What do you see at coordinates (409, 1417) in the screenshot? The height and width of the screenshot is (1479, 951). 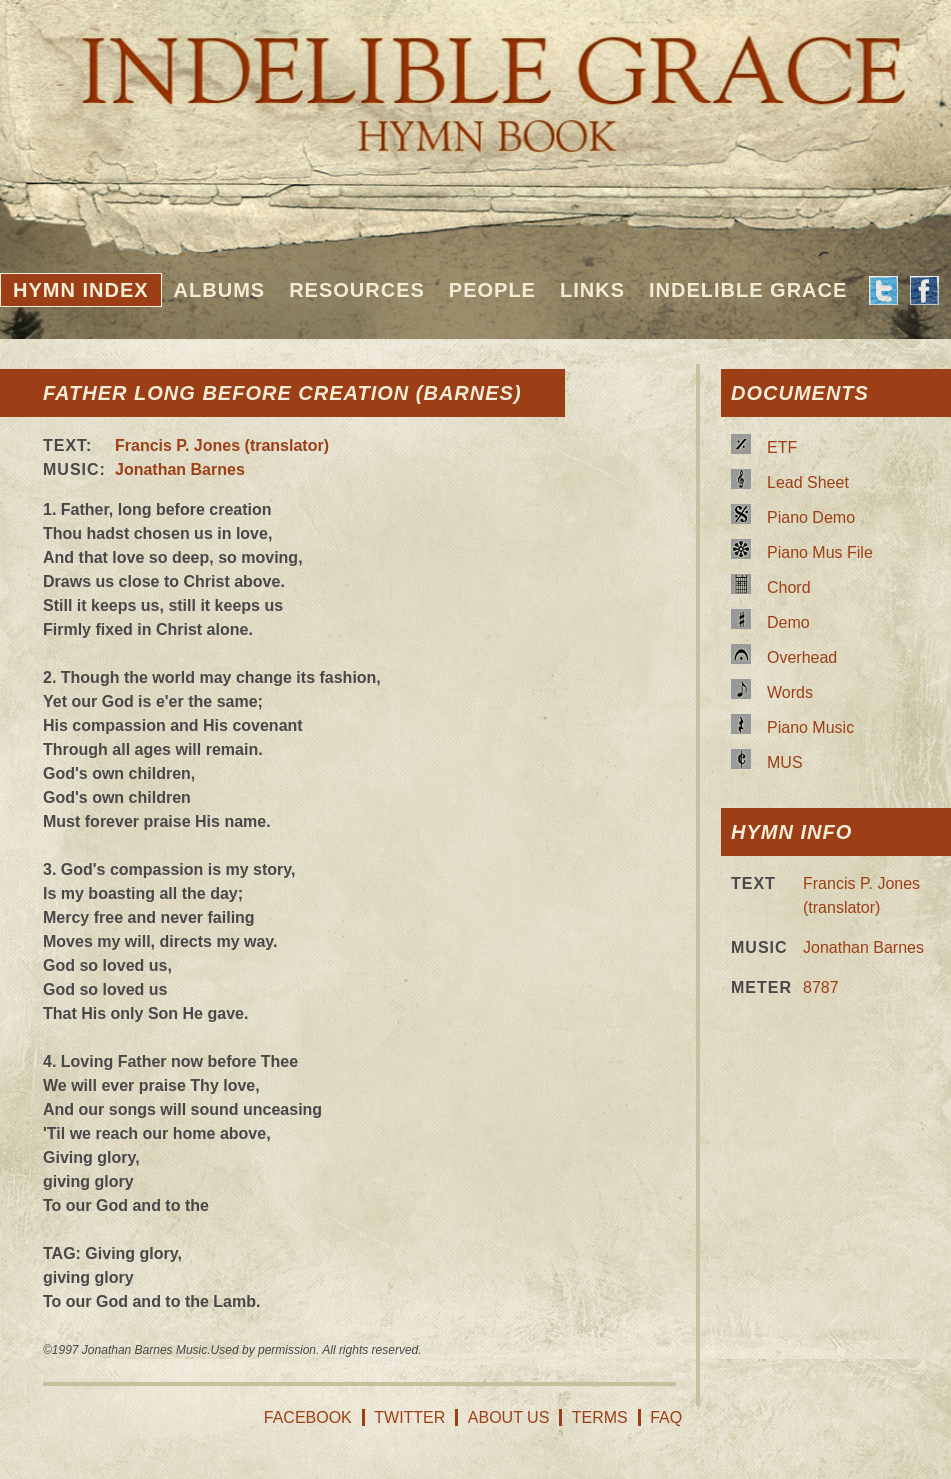 I see `Twitter` at bounding box center [409, 1417].